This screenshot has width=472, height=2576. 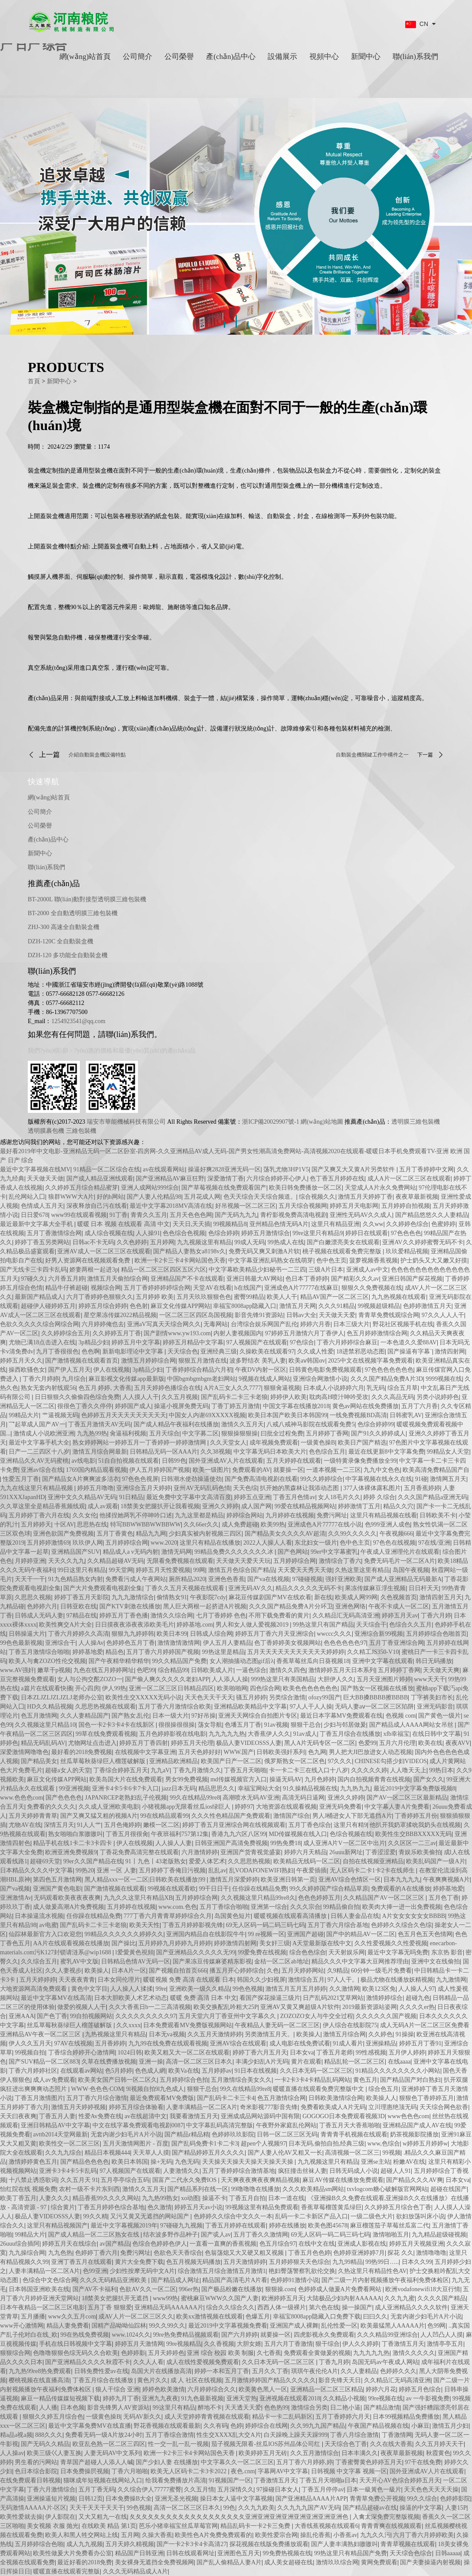 I want to click on 最近中文字幕手机大全, so click(x=39, y=1442).